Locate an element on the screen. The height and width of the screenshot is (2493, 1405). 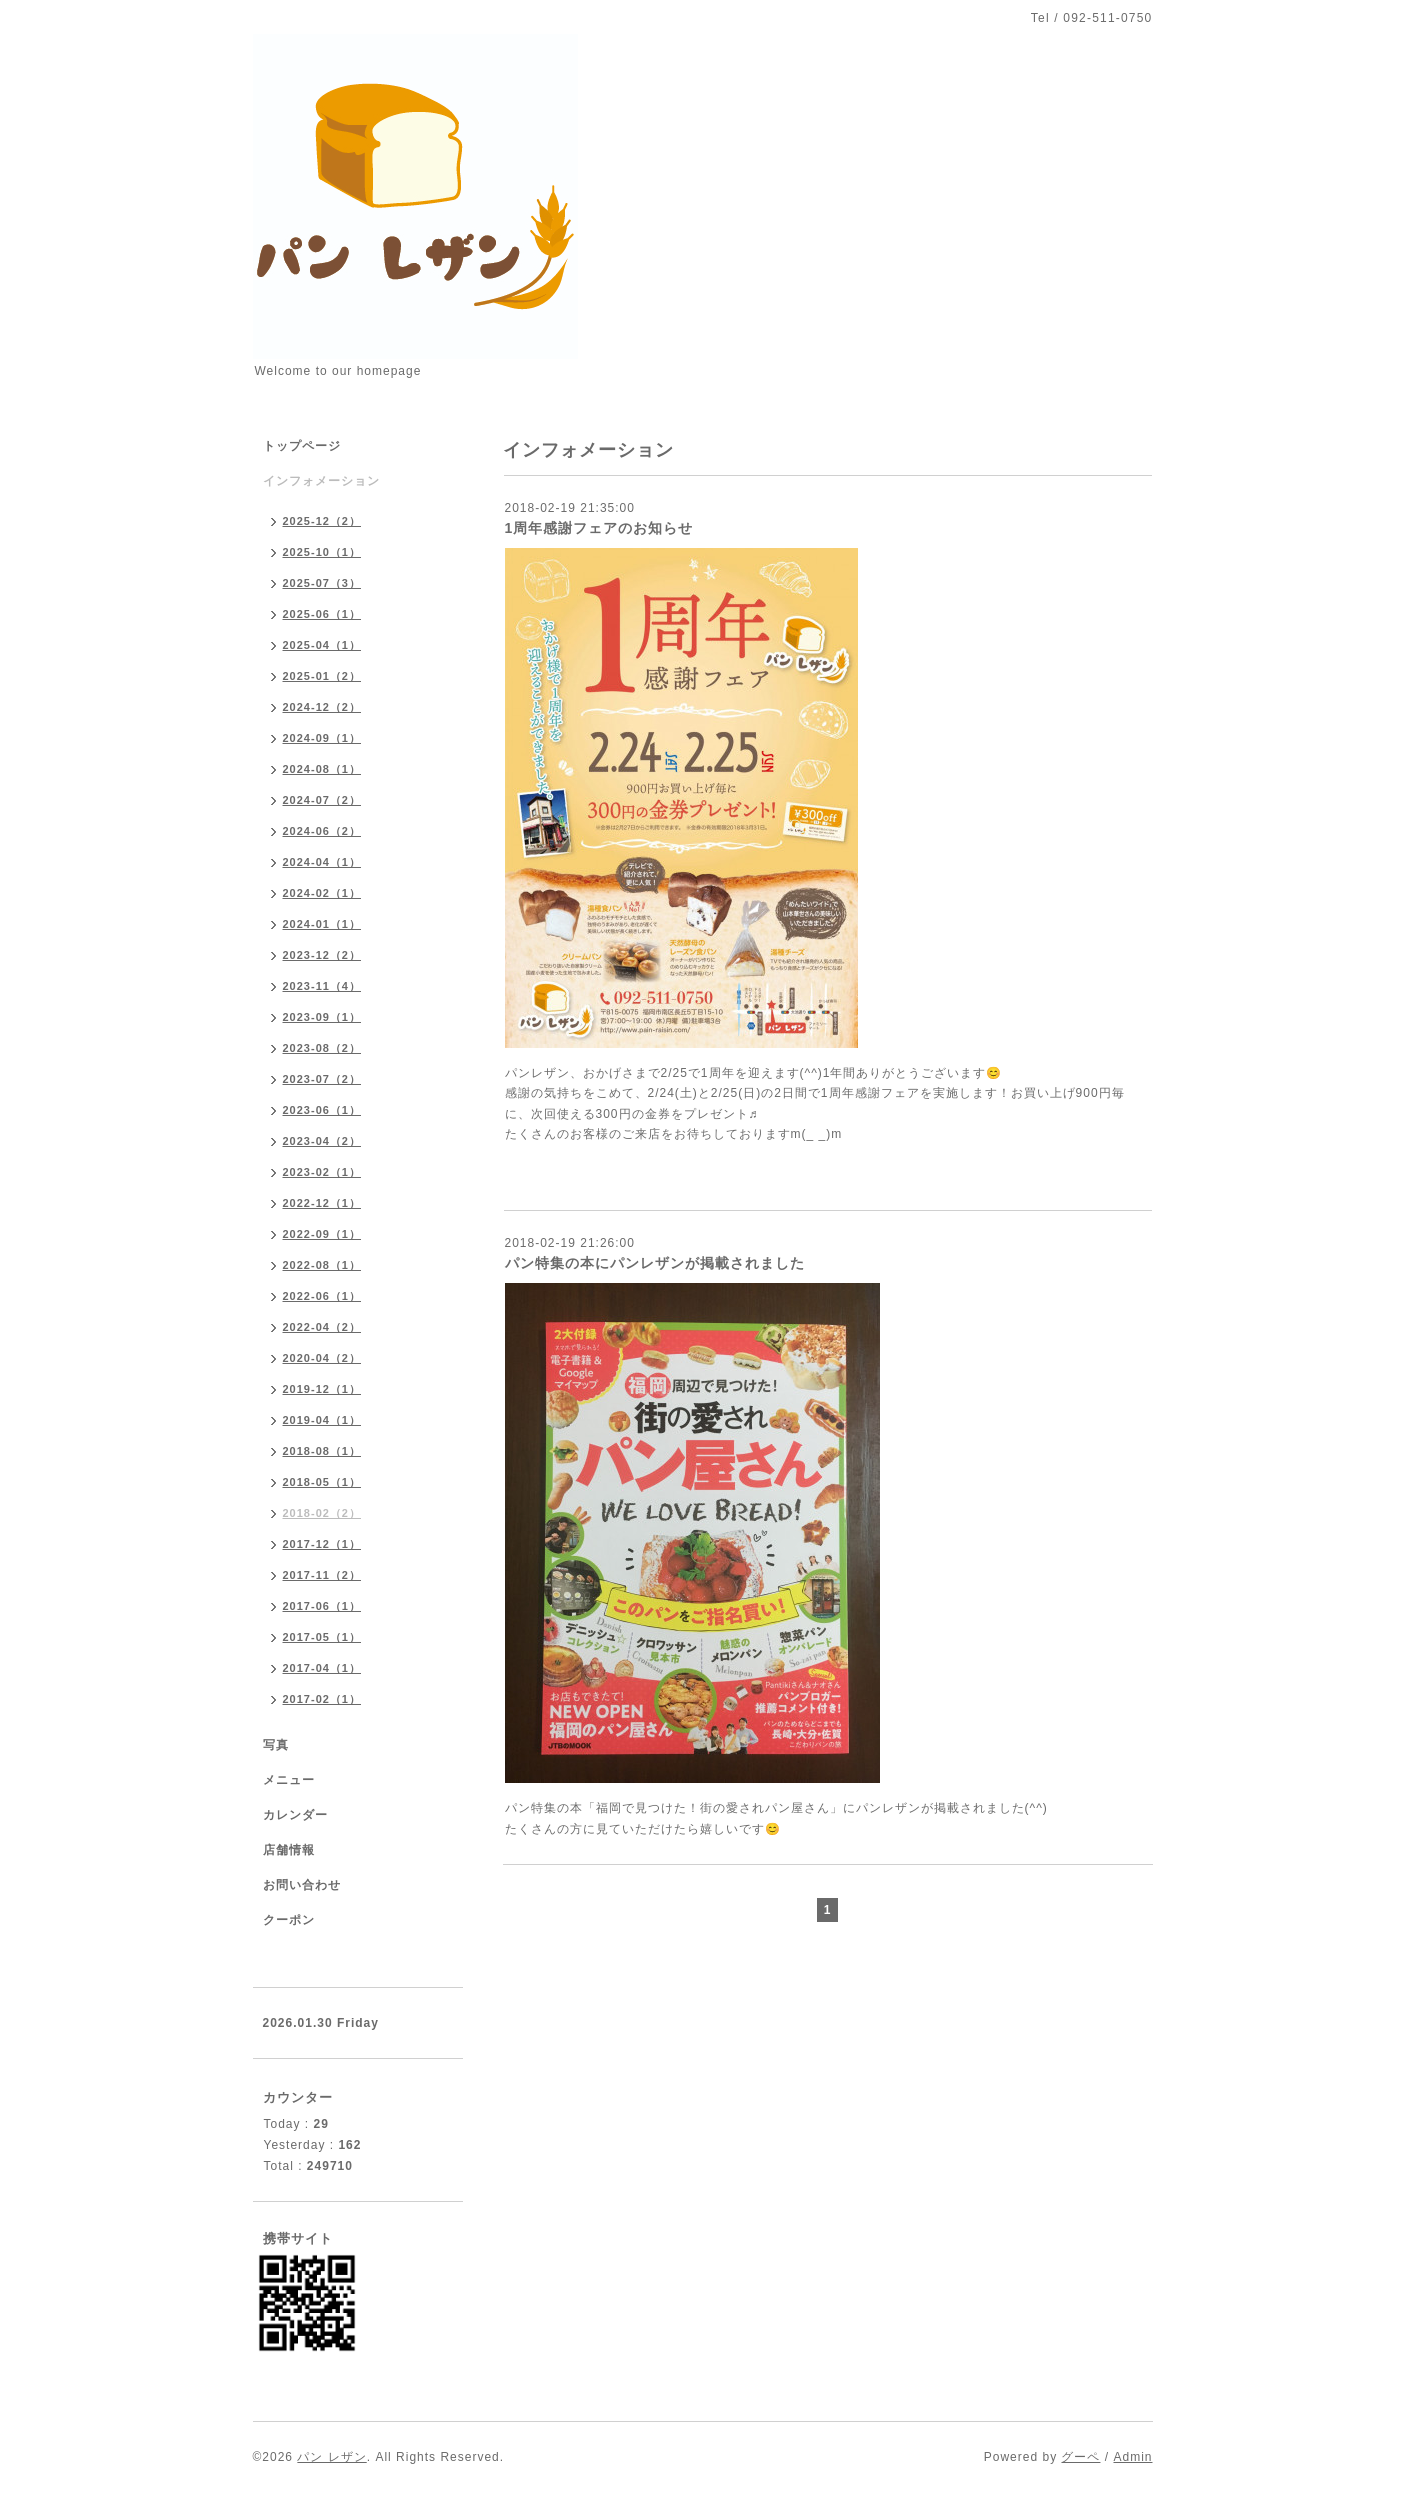
クーポン is located at coordinates (289, 1920).